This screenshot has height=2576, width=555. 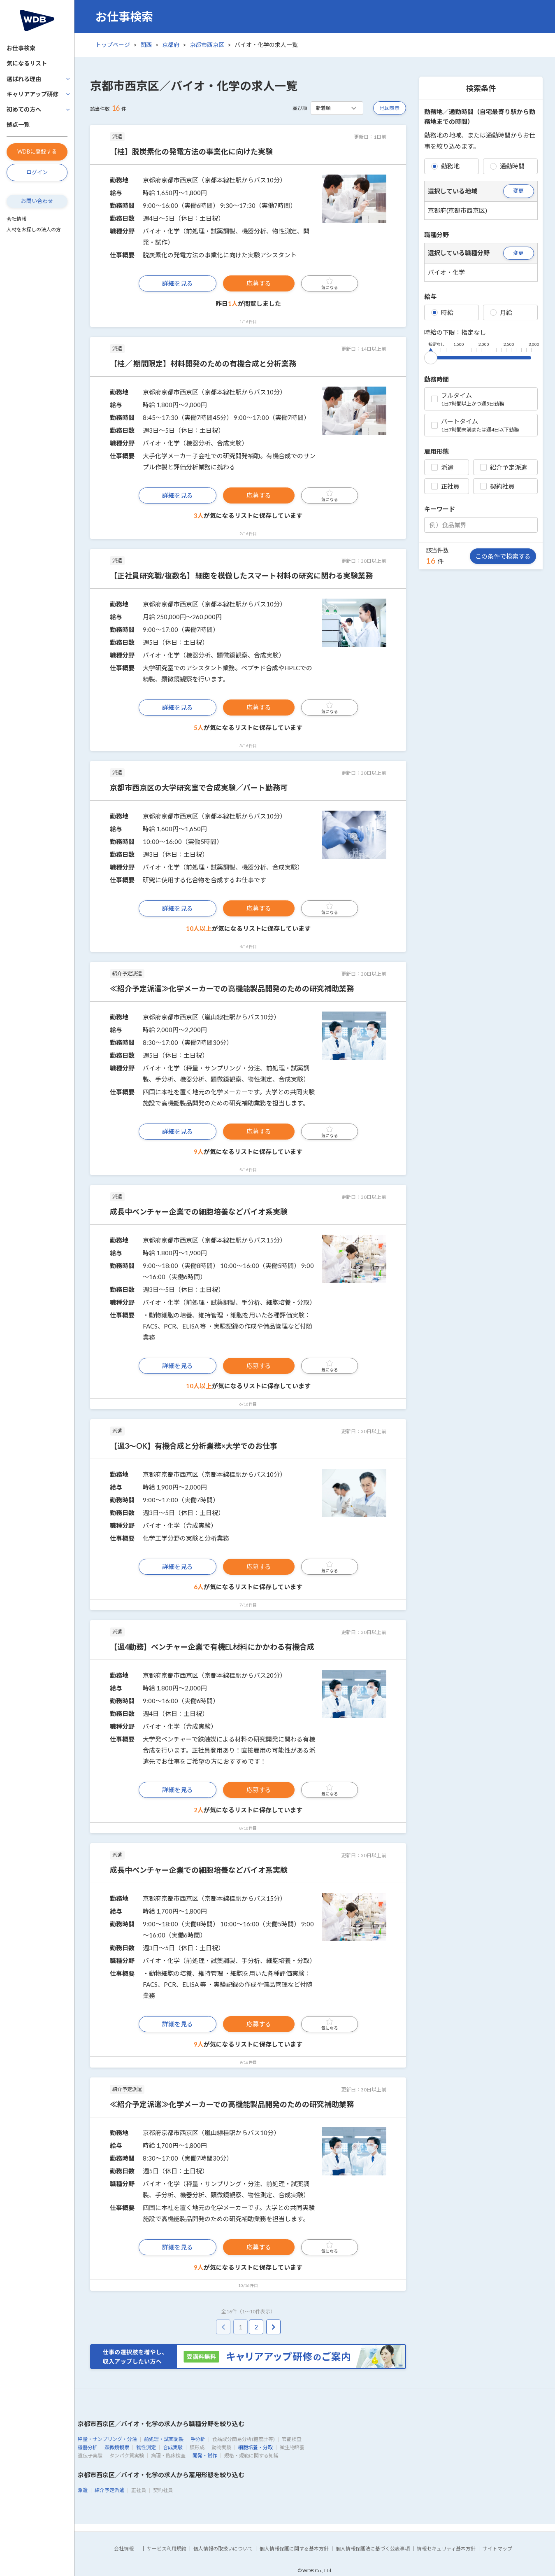 What do you see at coordinates (177, 283) in the screenshot?
I see `詳細を見る` at bounding box center [177, 283].